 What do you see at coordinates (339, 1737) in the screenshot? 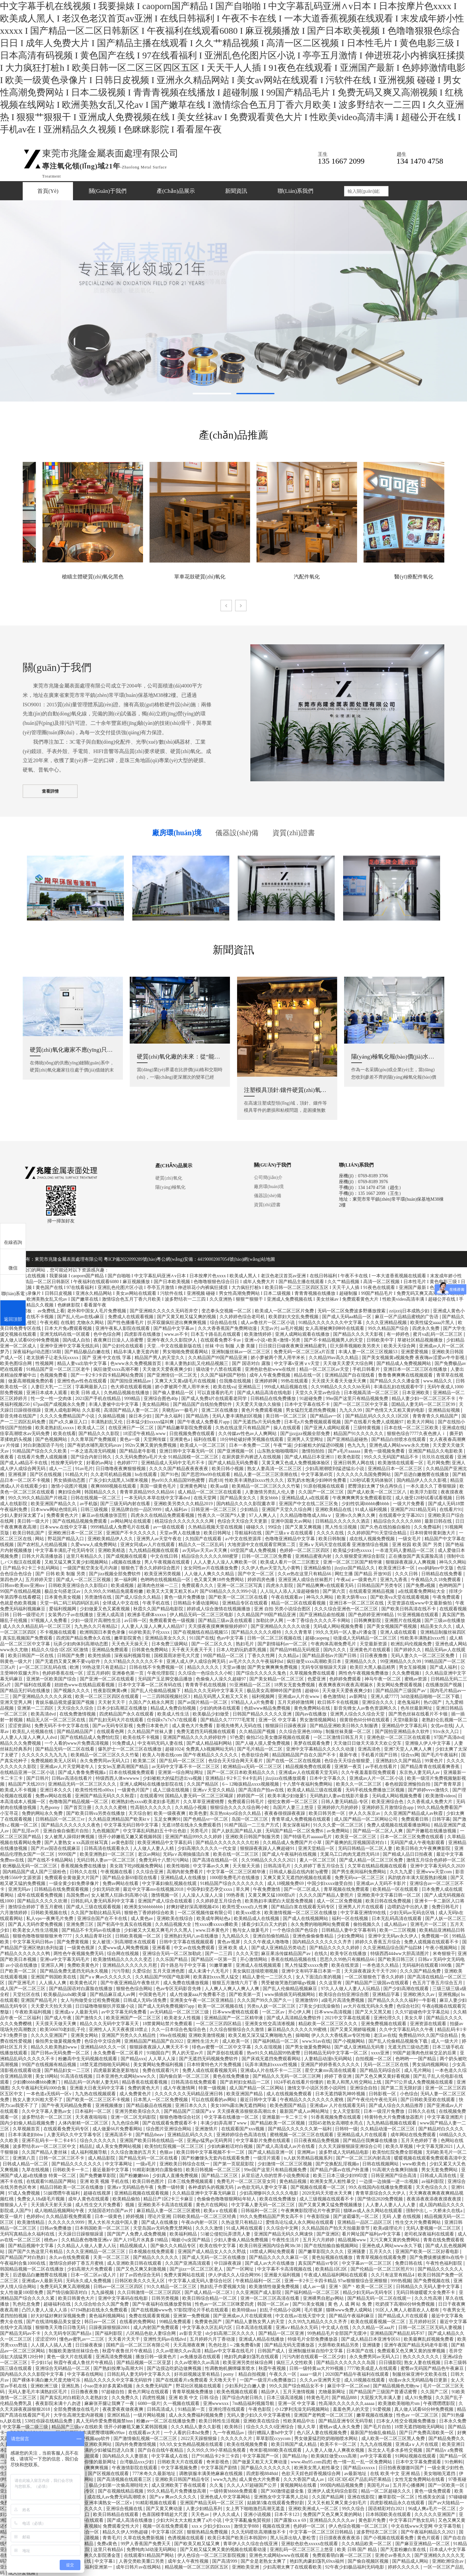
I see `一区二区激情日韩五月天` at bounding box center [339, 1737].